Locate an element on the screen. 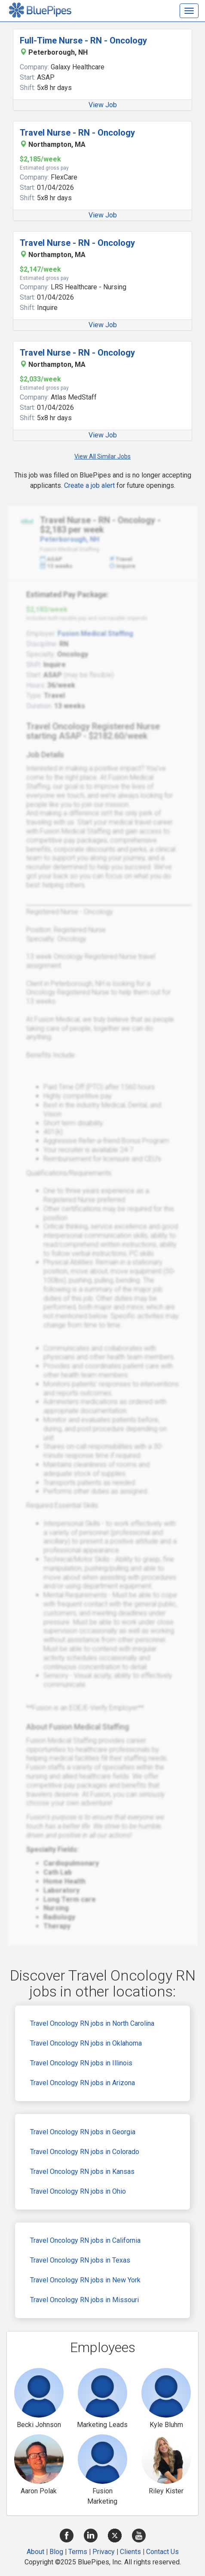 The height and width of the screenshot is (2576, 205). Travel Oncology RN jobs in California is located at coordinates (85, 2240).